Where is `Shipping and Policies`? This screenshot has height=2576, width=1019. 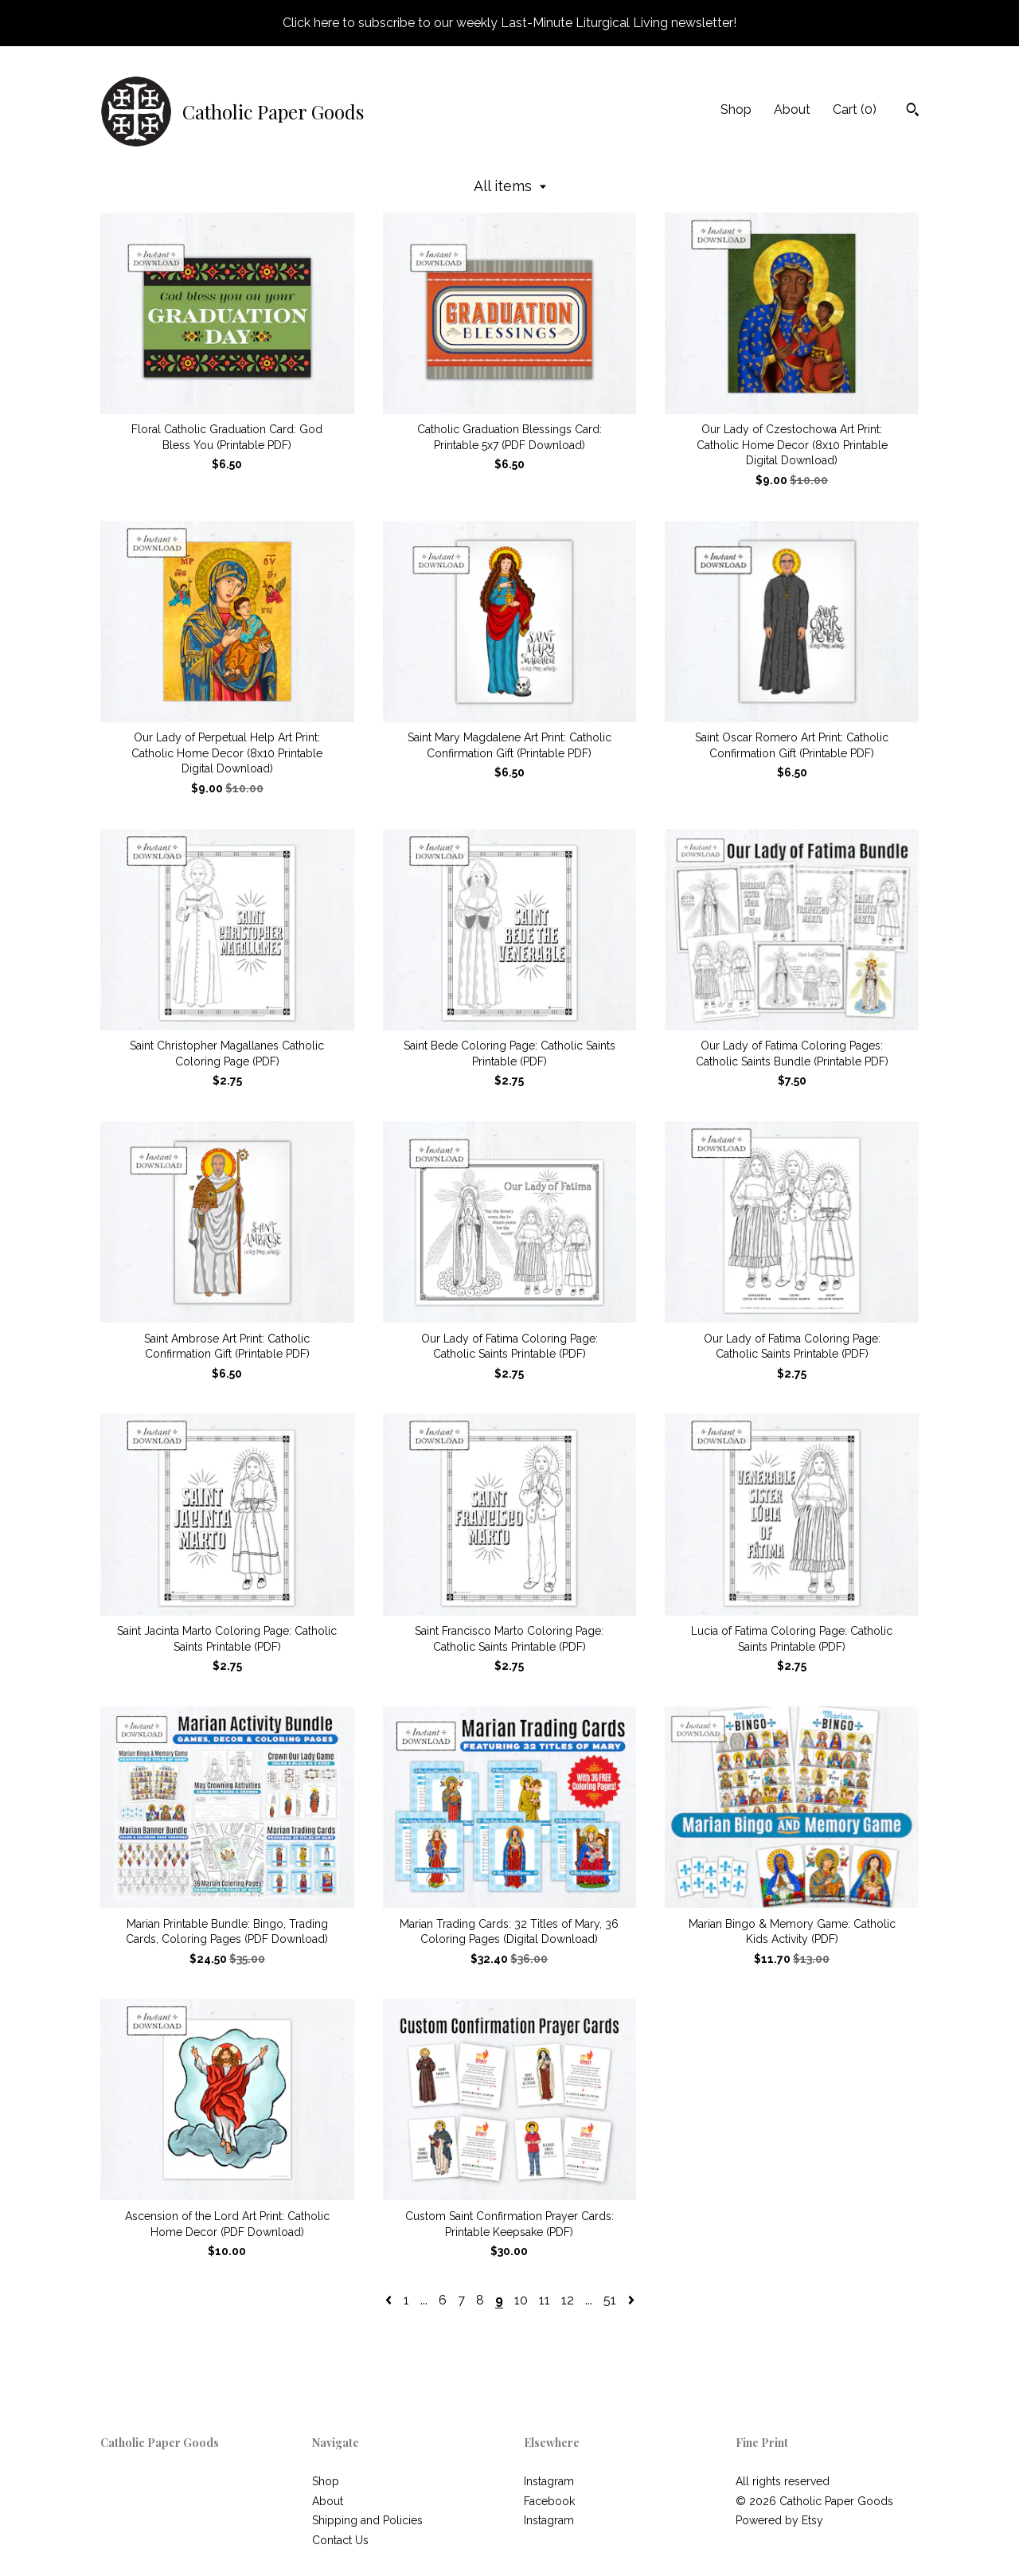
Shipping and Policies is located at coordinates (367, 2520).